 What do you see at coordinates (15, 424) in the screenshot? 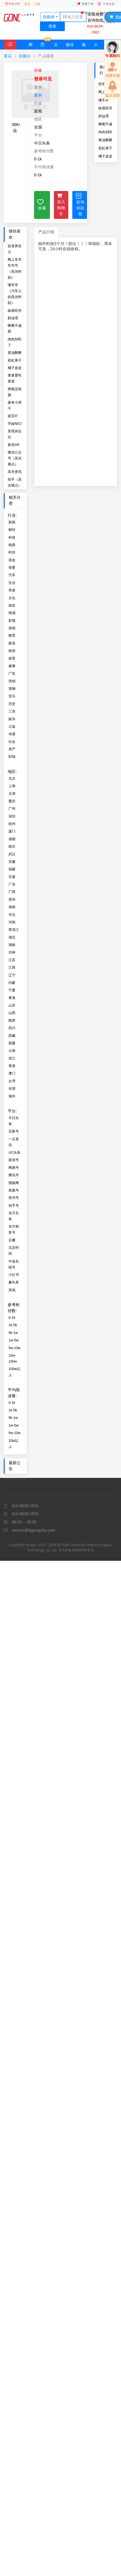
I see `学姐NICI` at bounding box center [15, 424].